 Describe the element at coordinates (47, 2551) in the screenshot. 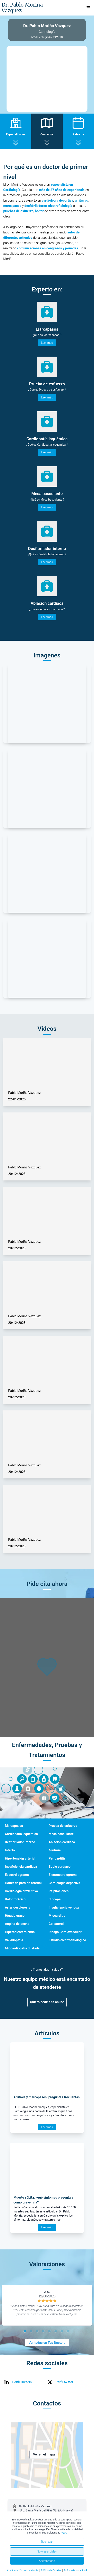

I see `Solo esenciales` at that location.